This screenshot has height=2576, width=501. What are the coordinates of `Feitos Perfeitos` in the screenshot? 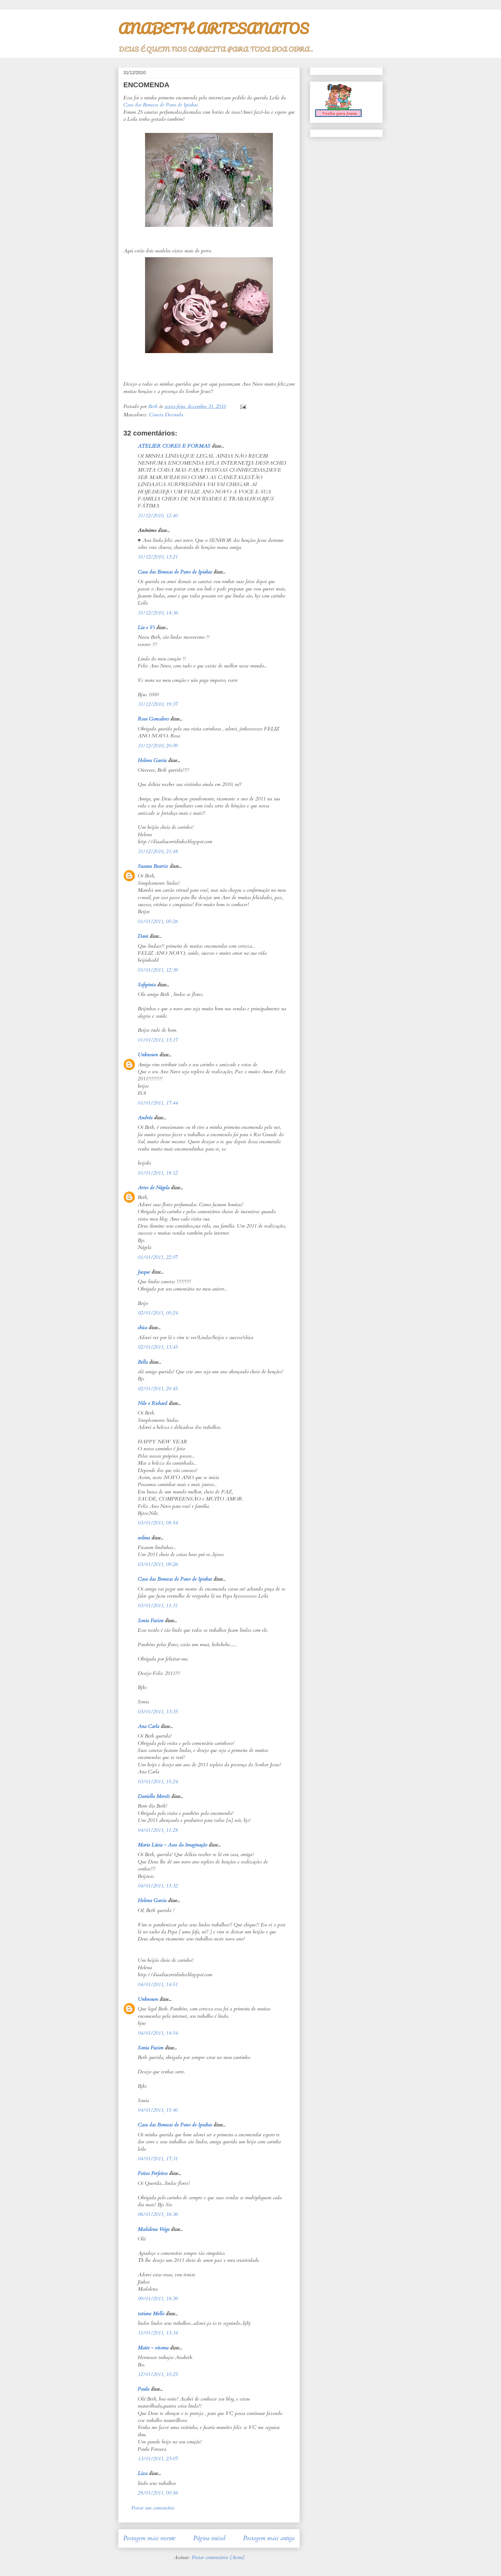 It's located at (152, 2173).